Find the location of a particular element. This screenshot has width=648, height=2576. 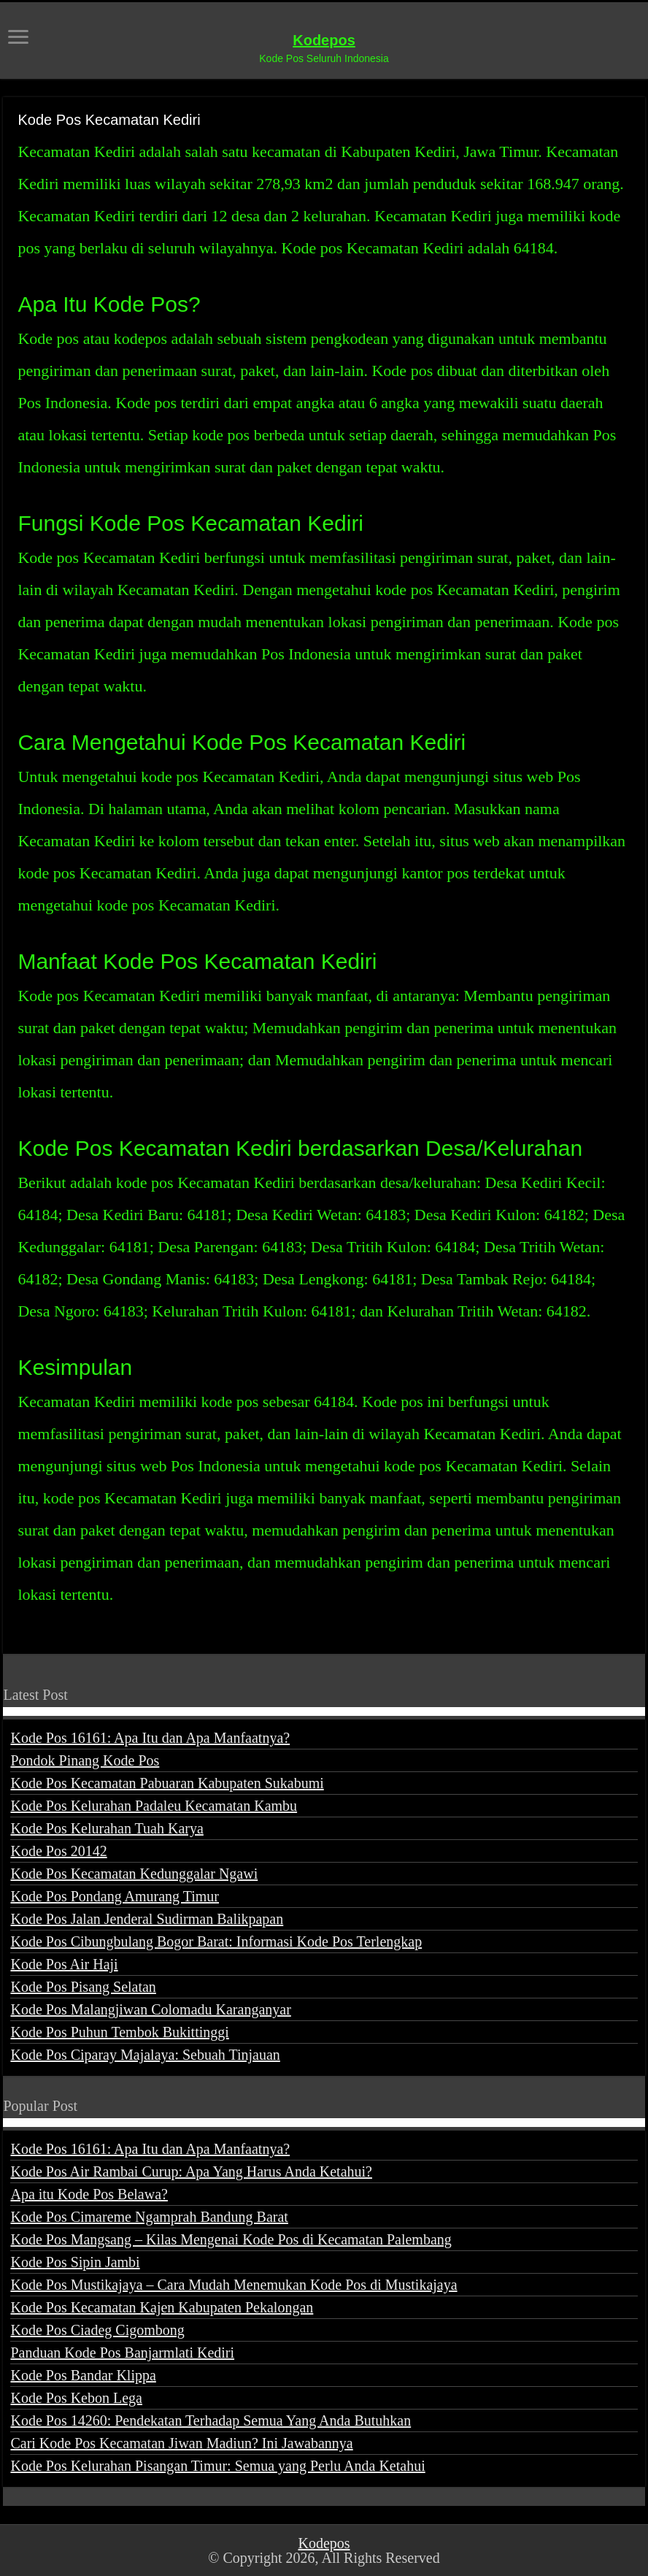

Kode Pos Kelurahan Tuah Karya is located at coordinates (106, 1828).